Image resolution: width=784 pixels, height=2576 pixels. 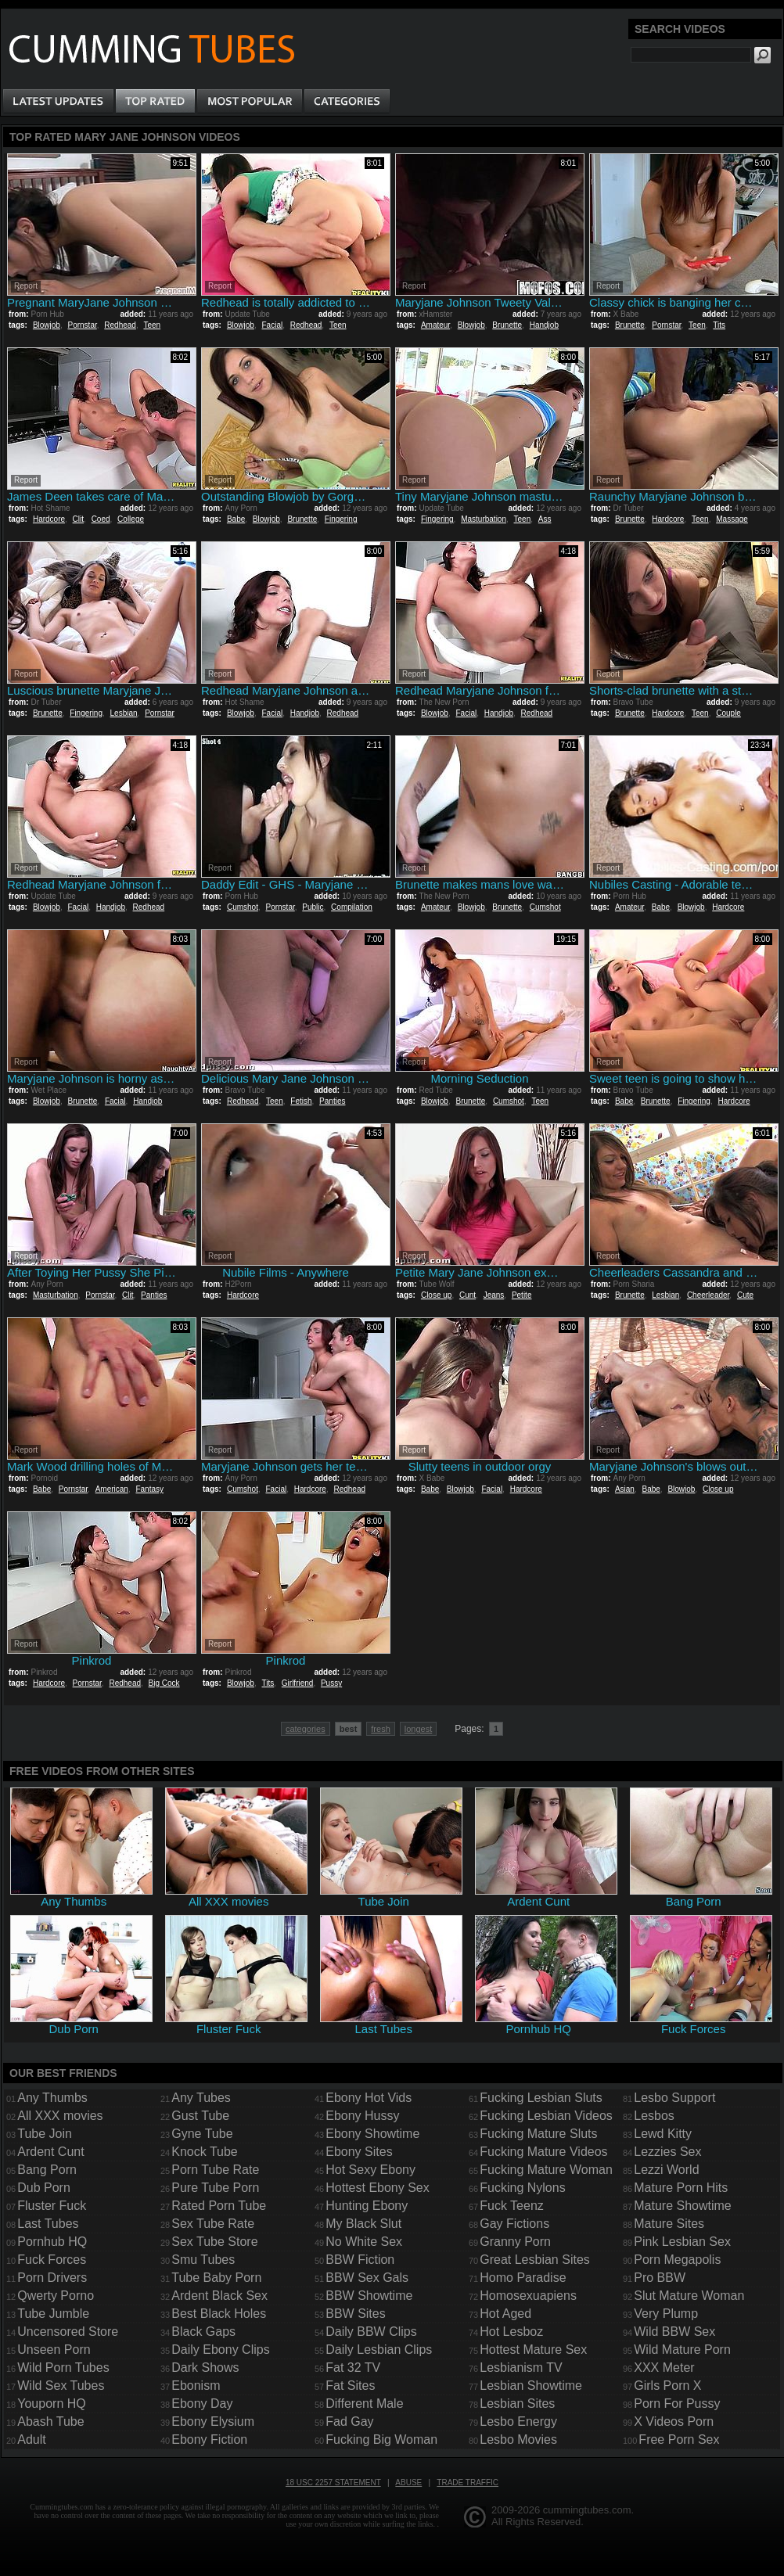 I want to click on Hot Aged, so click(x=505, y=2313).